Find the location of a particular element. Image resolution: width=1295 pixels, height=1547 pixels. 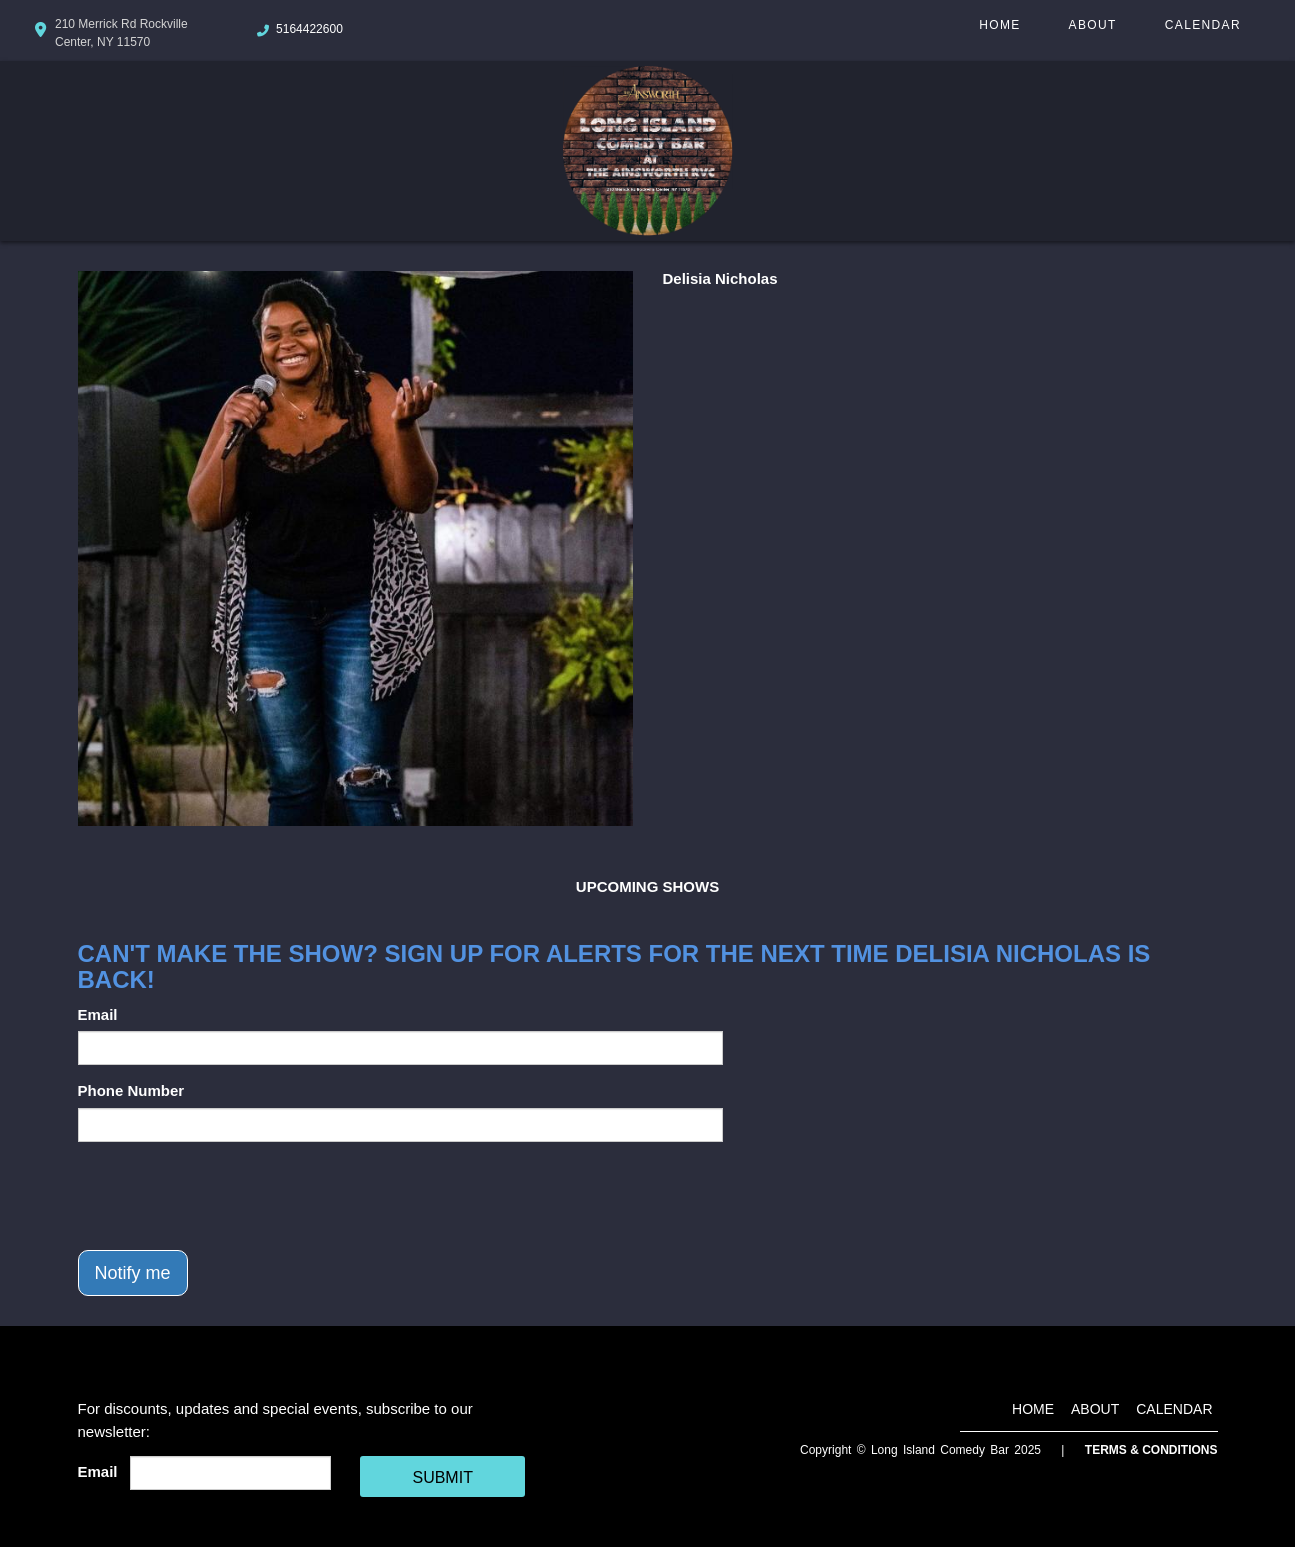

5164422600 is located at coordinates (309, 29).